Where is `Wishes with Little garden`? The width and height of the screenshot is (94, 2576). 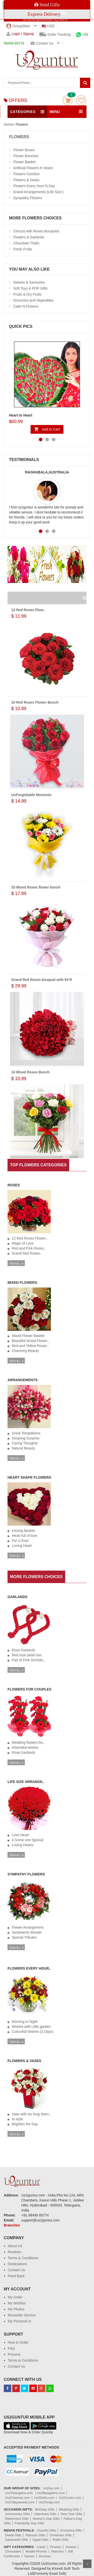
Wishes with Little garden is located at coordinates (31, 2027).